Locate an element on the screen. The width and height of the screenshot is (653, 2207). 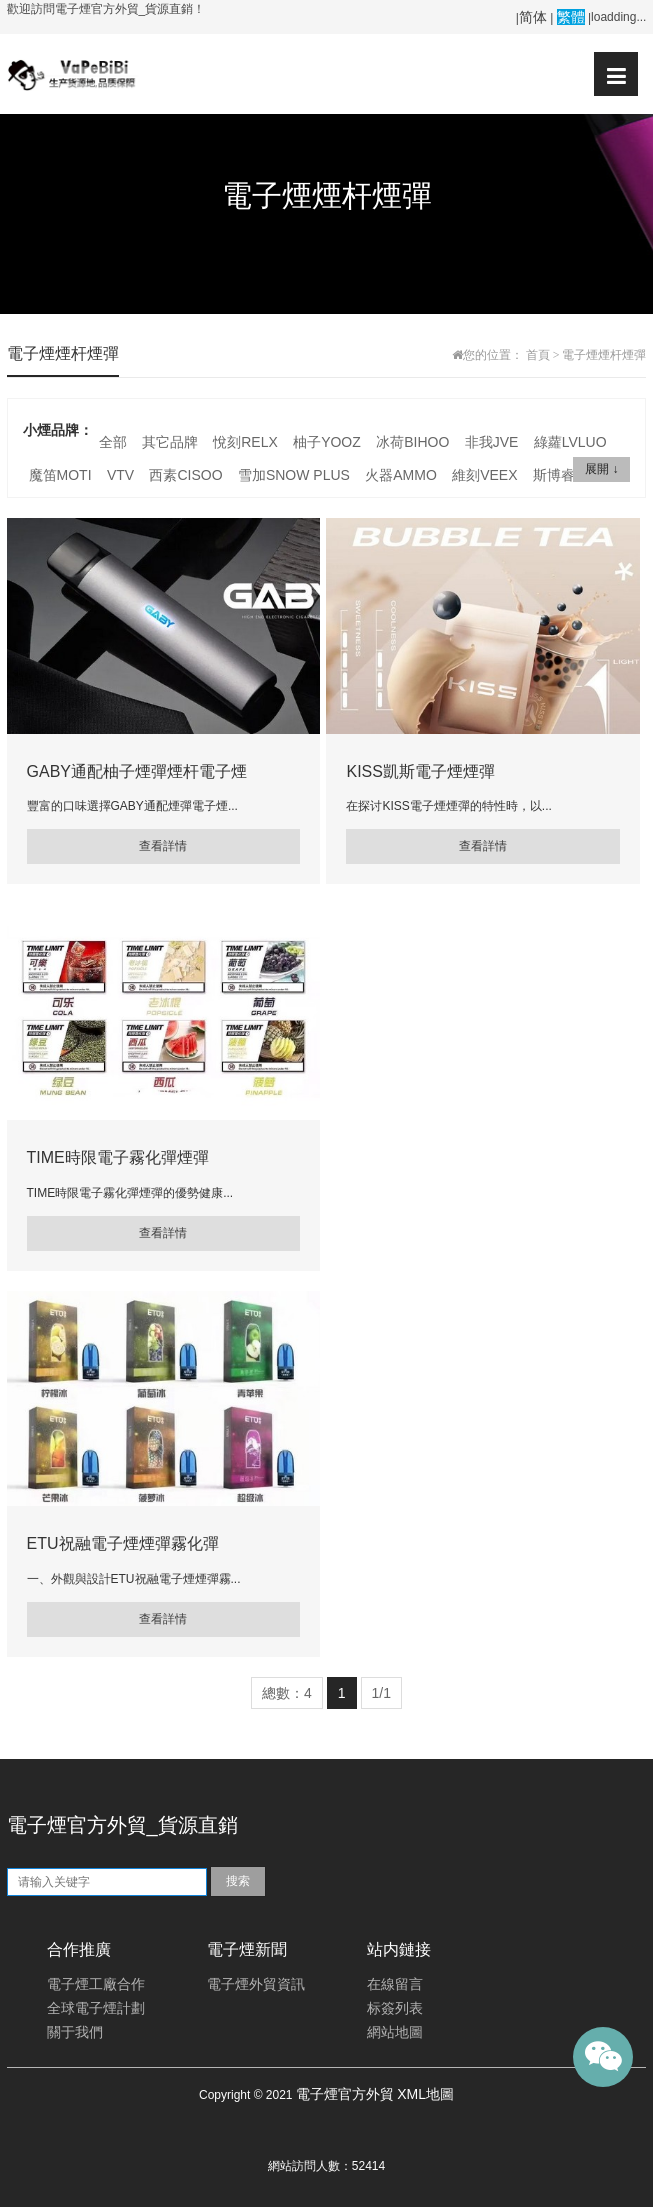
關于我們 is located at coordinates (75, 2032).